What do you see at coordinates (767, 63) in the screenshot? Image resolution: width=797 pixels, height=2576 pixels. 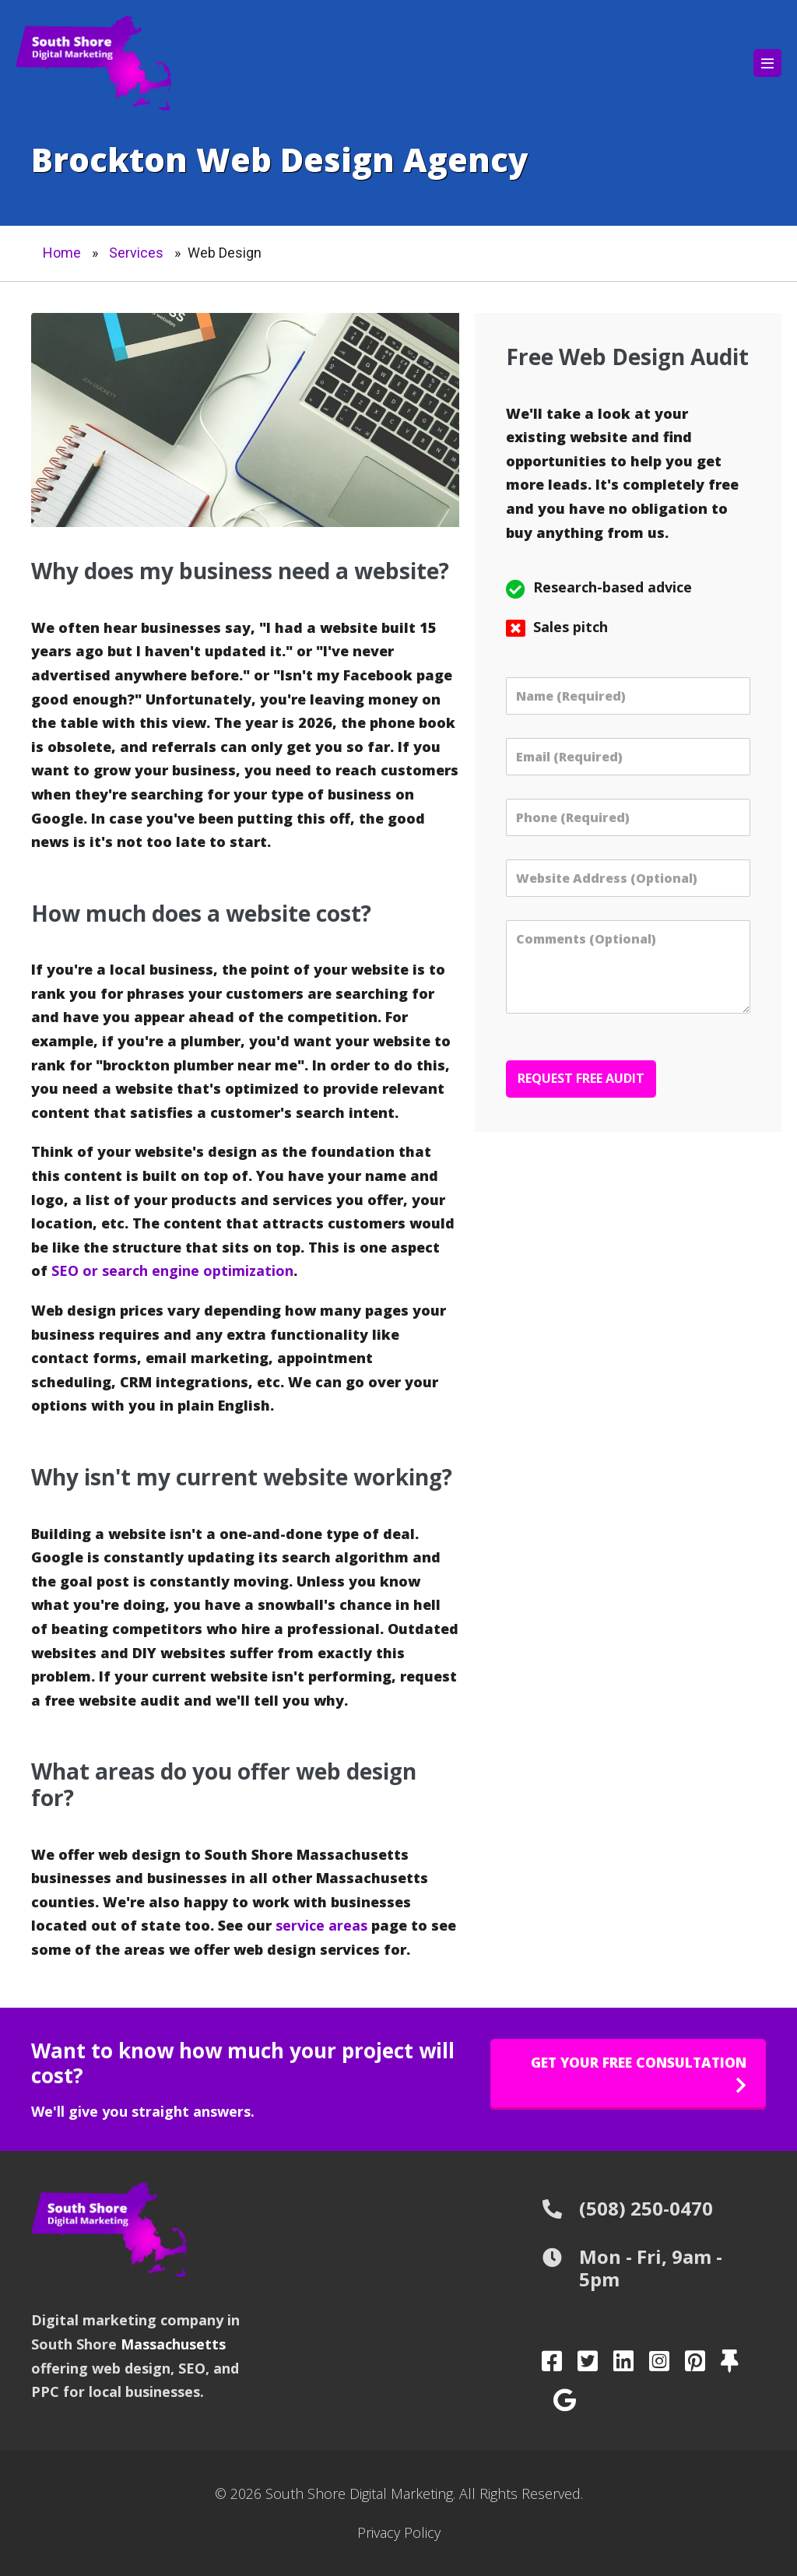 I see `[Mobile Site Navigation]` at bounding box center [767, 63].